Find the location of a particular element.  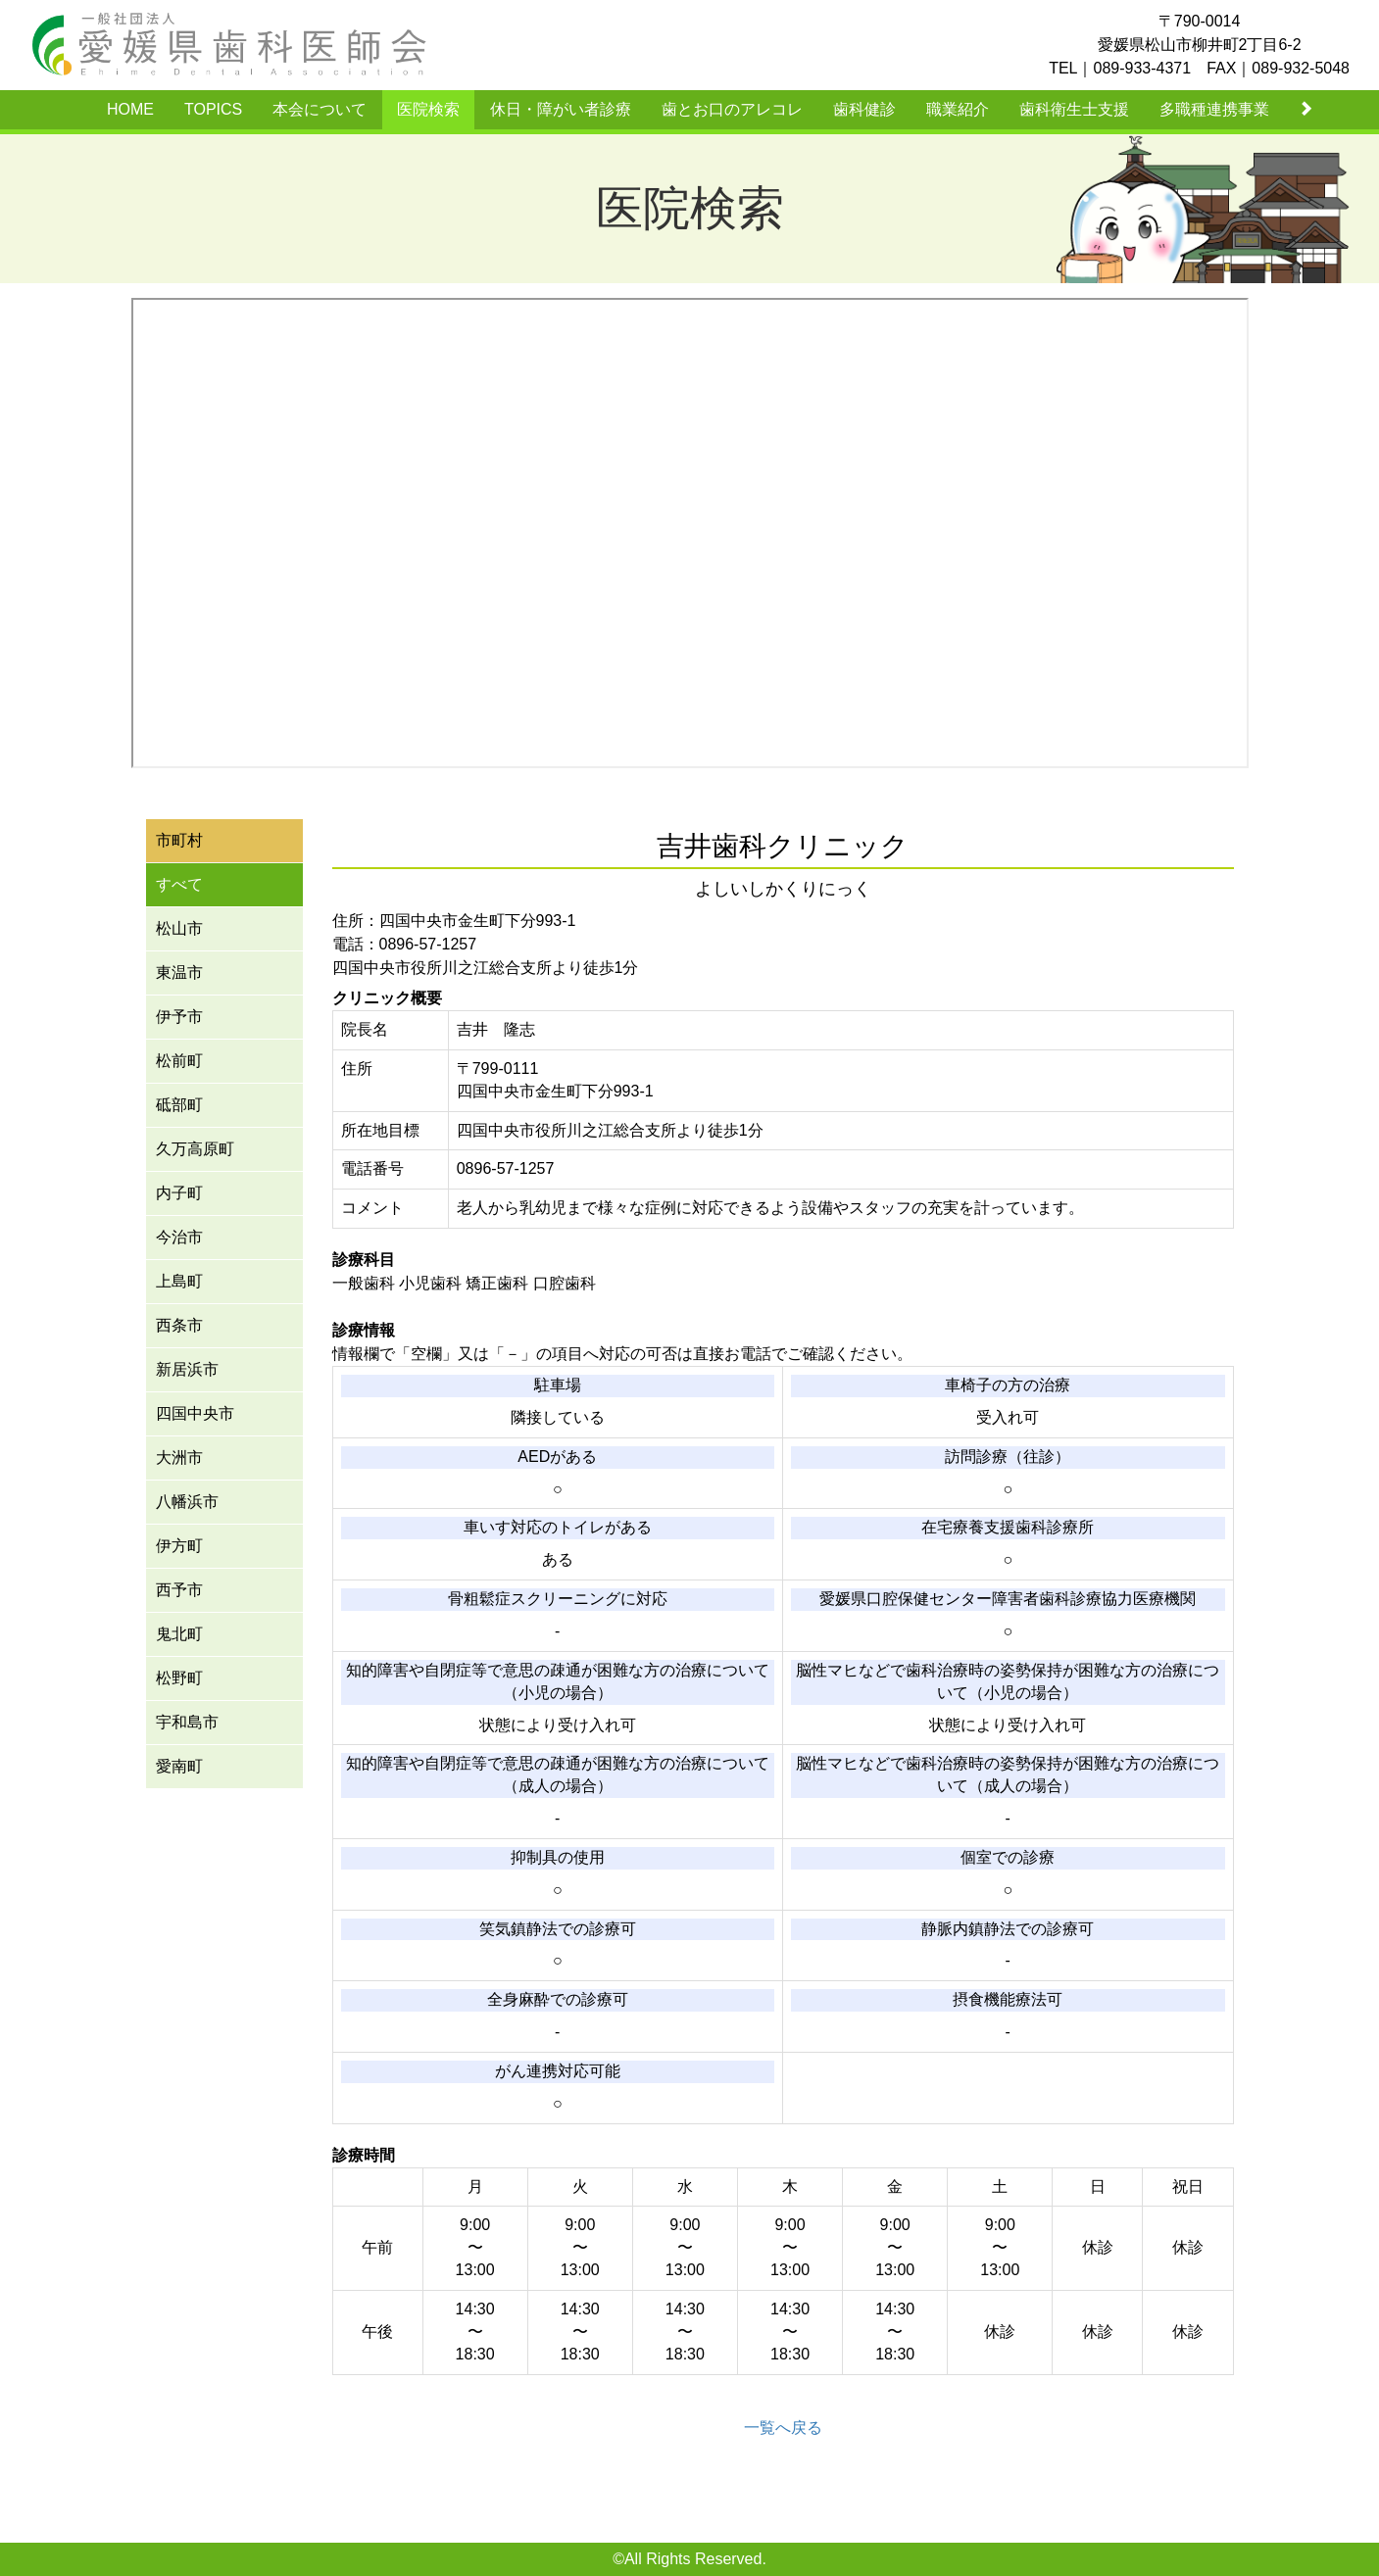

西予市 is located at coordinates (179, 1589).